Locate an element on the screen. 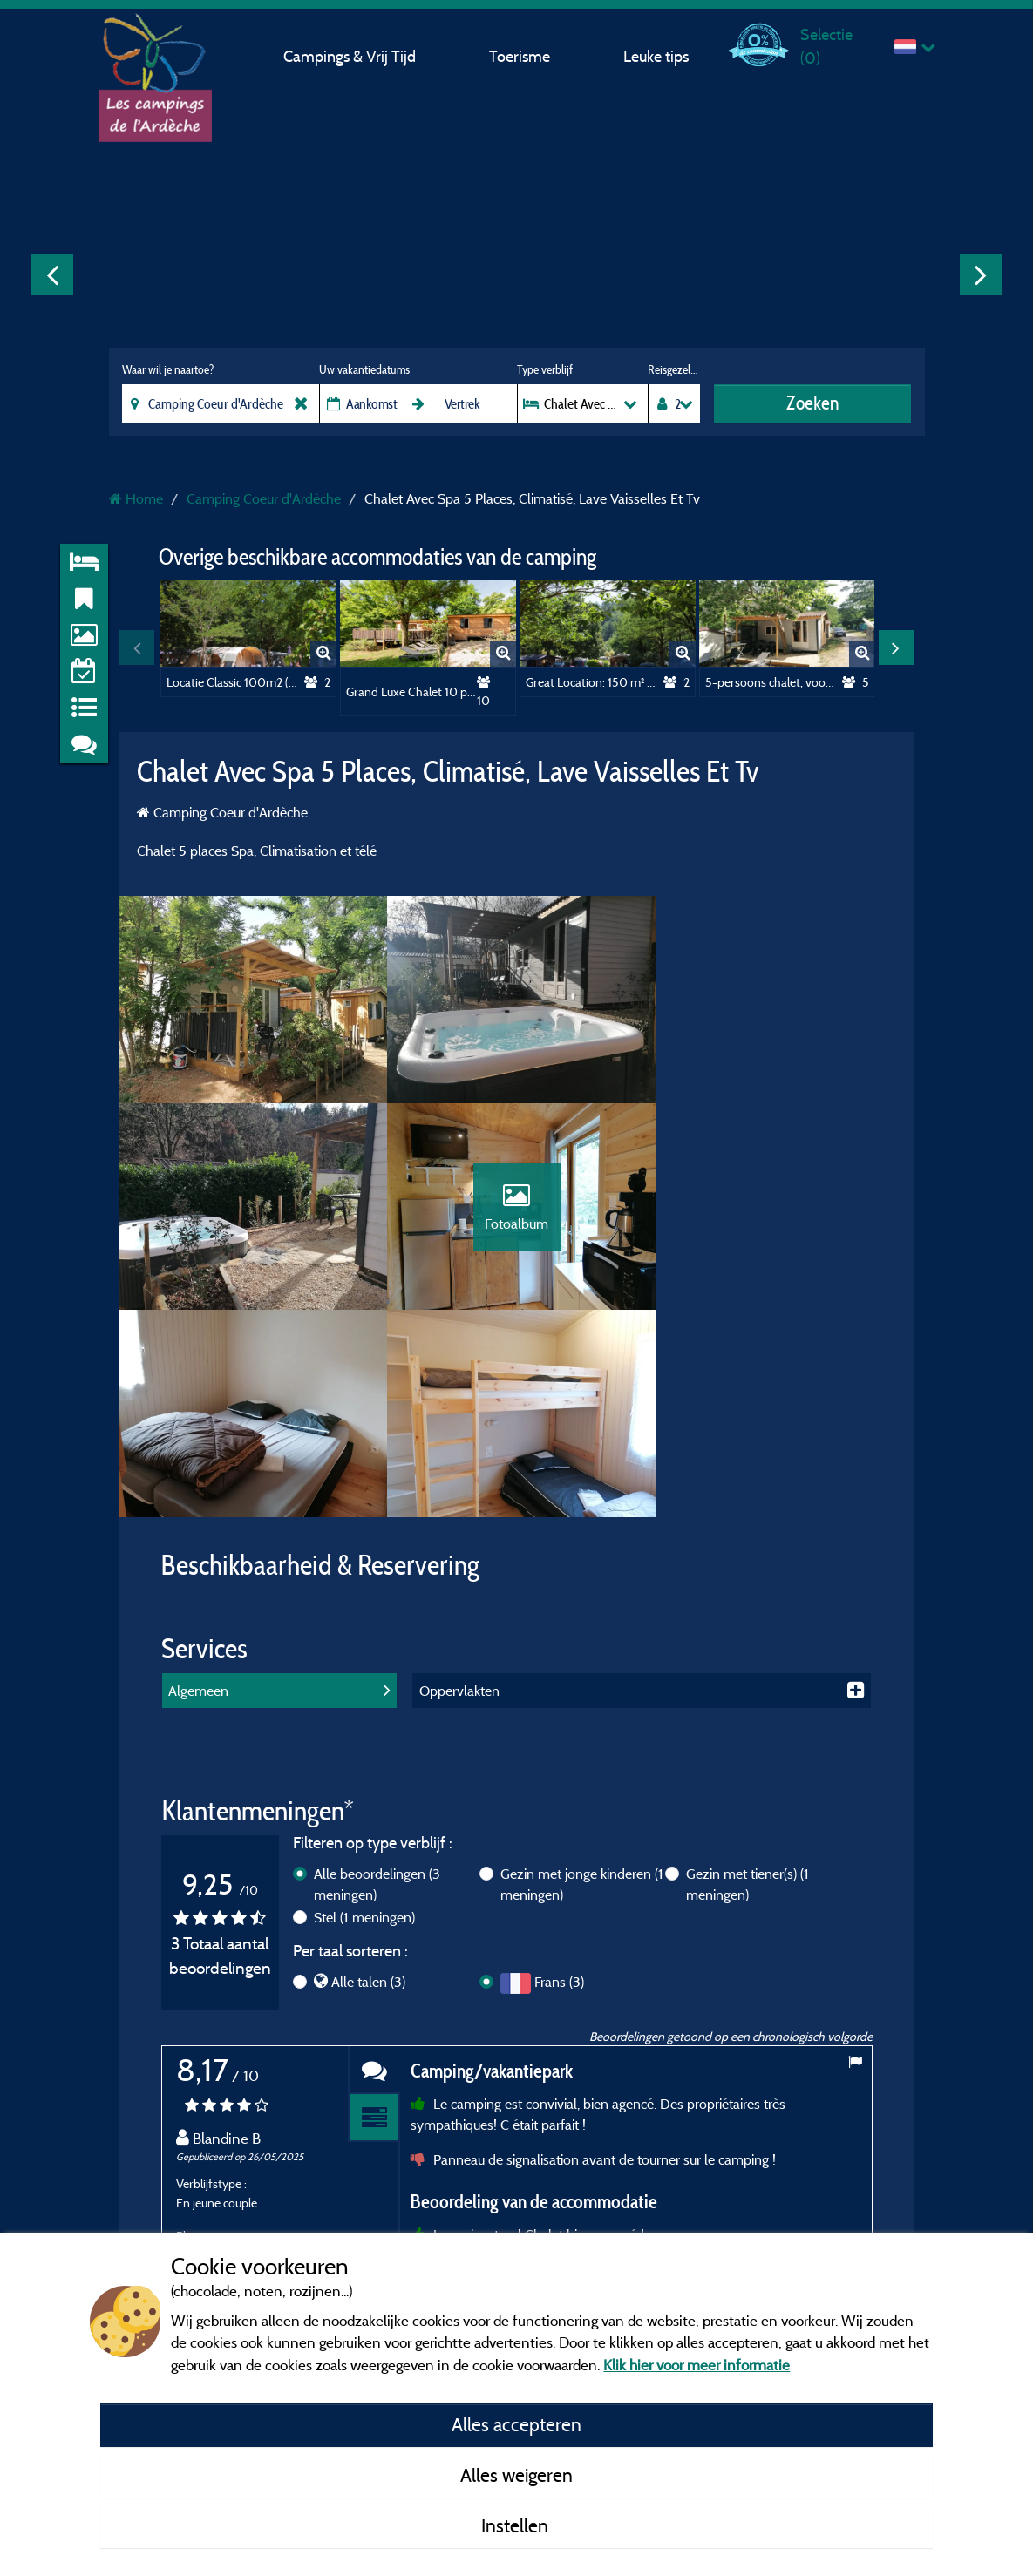  Reisgezelschap is located at coordinates (673, 369).